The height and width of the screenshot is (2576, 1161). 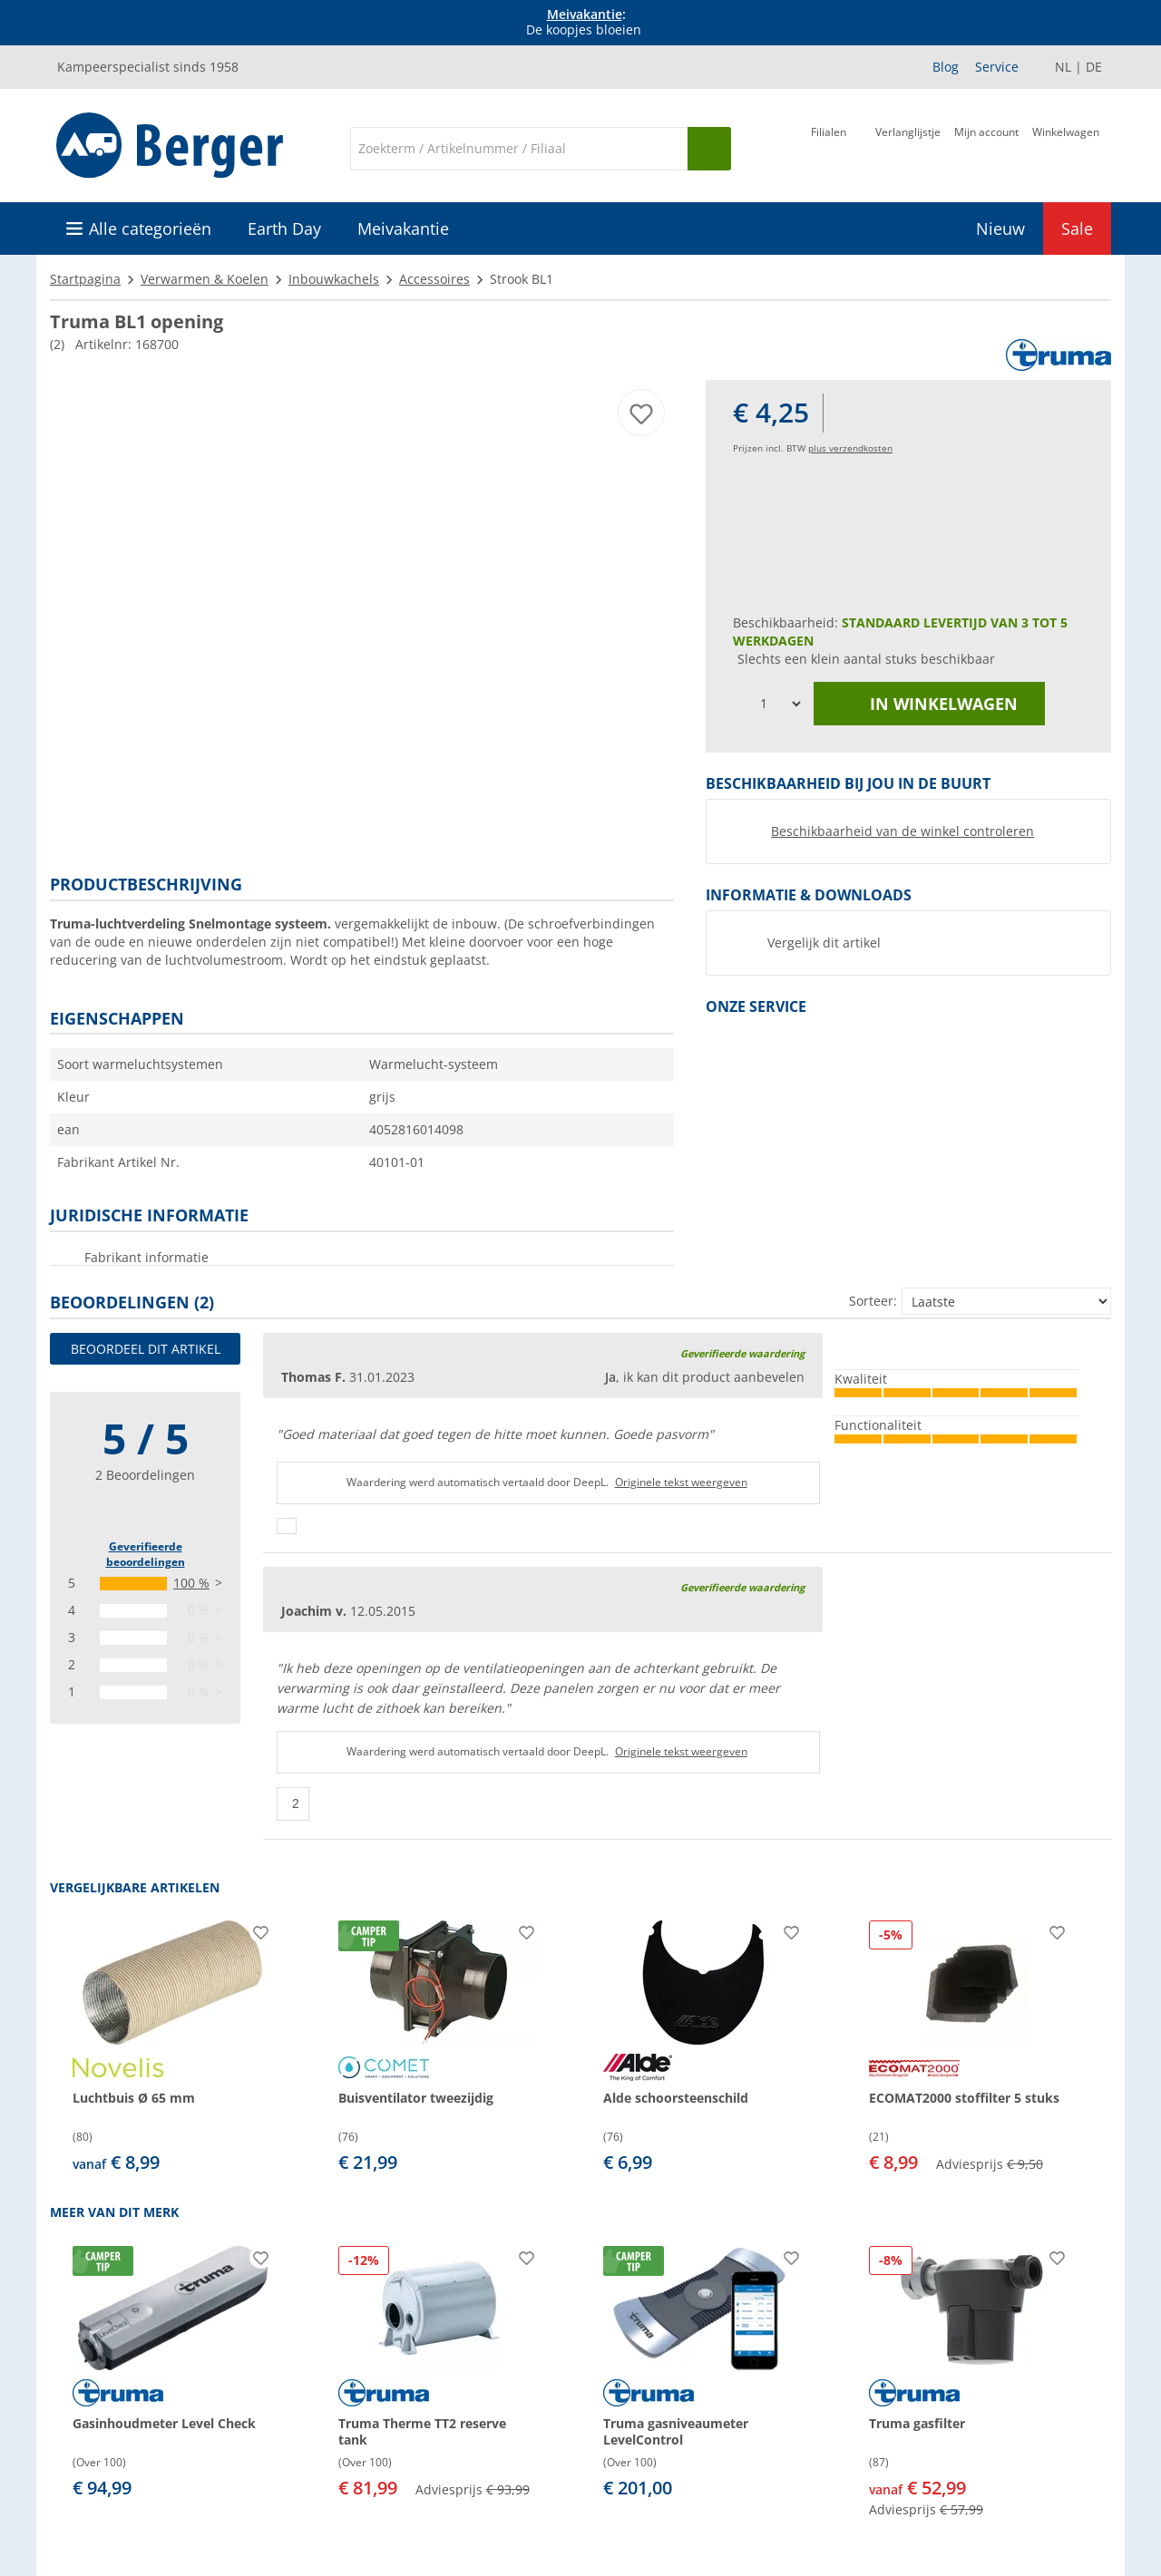 What do you see at coordinates (945, 66) in the screenshot?
I see `Blog` at bounding box center [945, 66].